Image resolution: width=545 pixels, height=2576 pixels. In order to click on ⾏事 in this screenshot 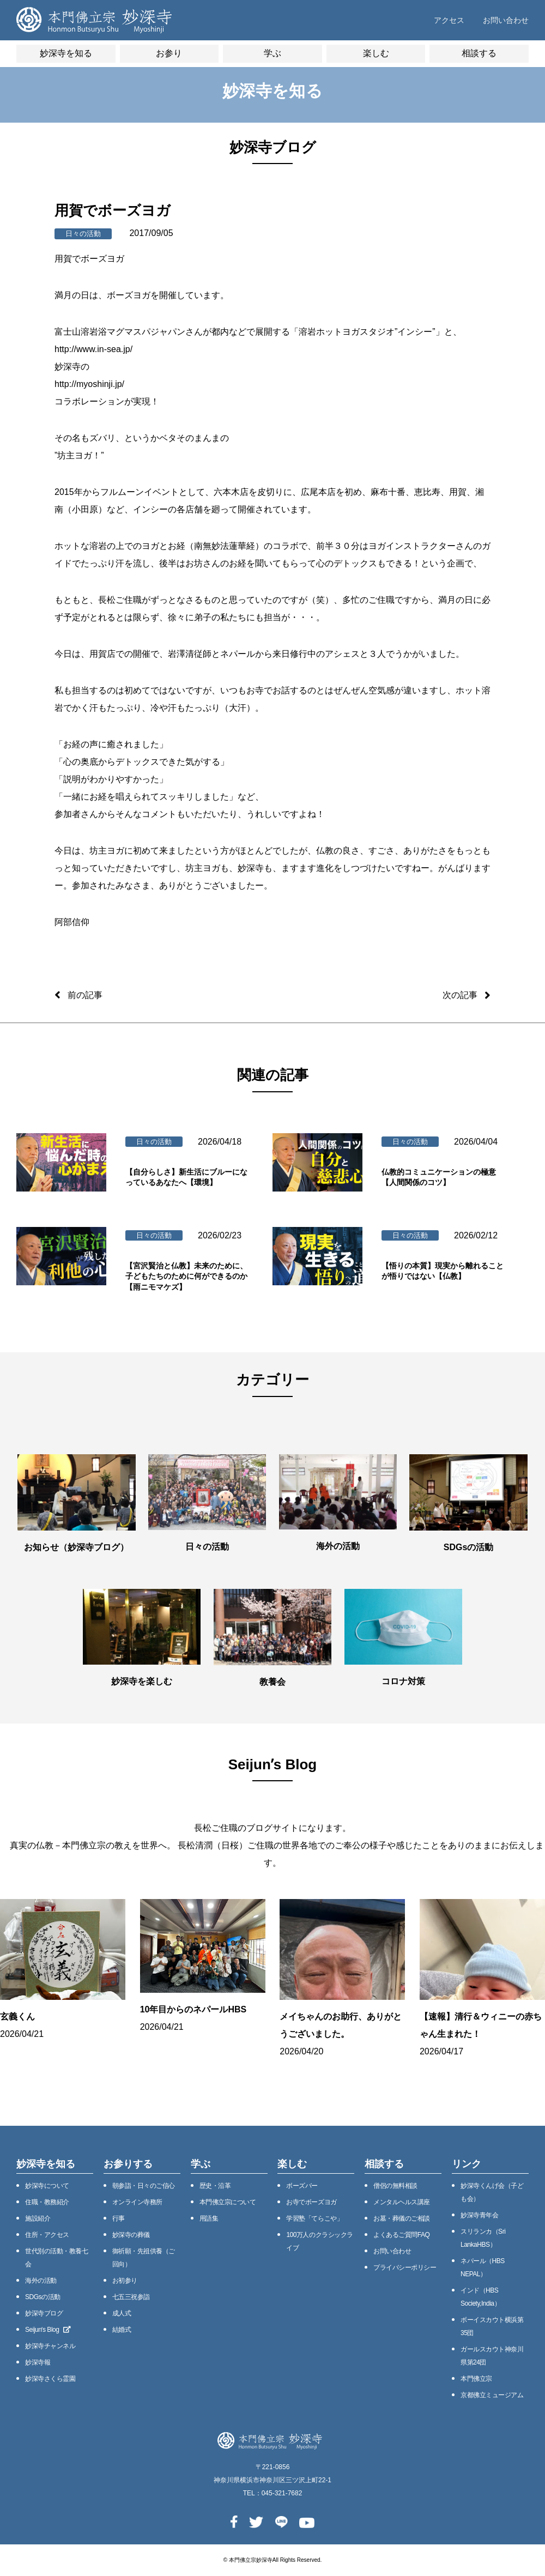, I will do `click(118, 2218)`.